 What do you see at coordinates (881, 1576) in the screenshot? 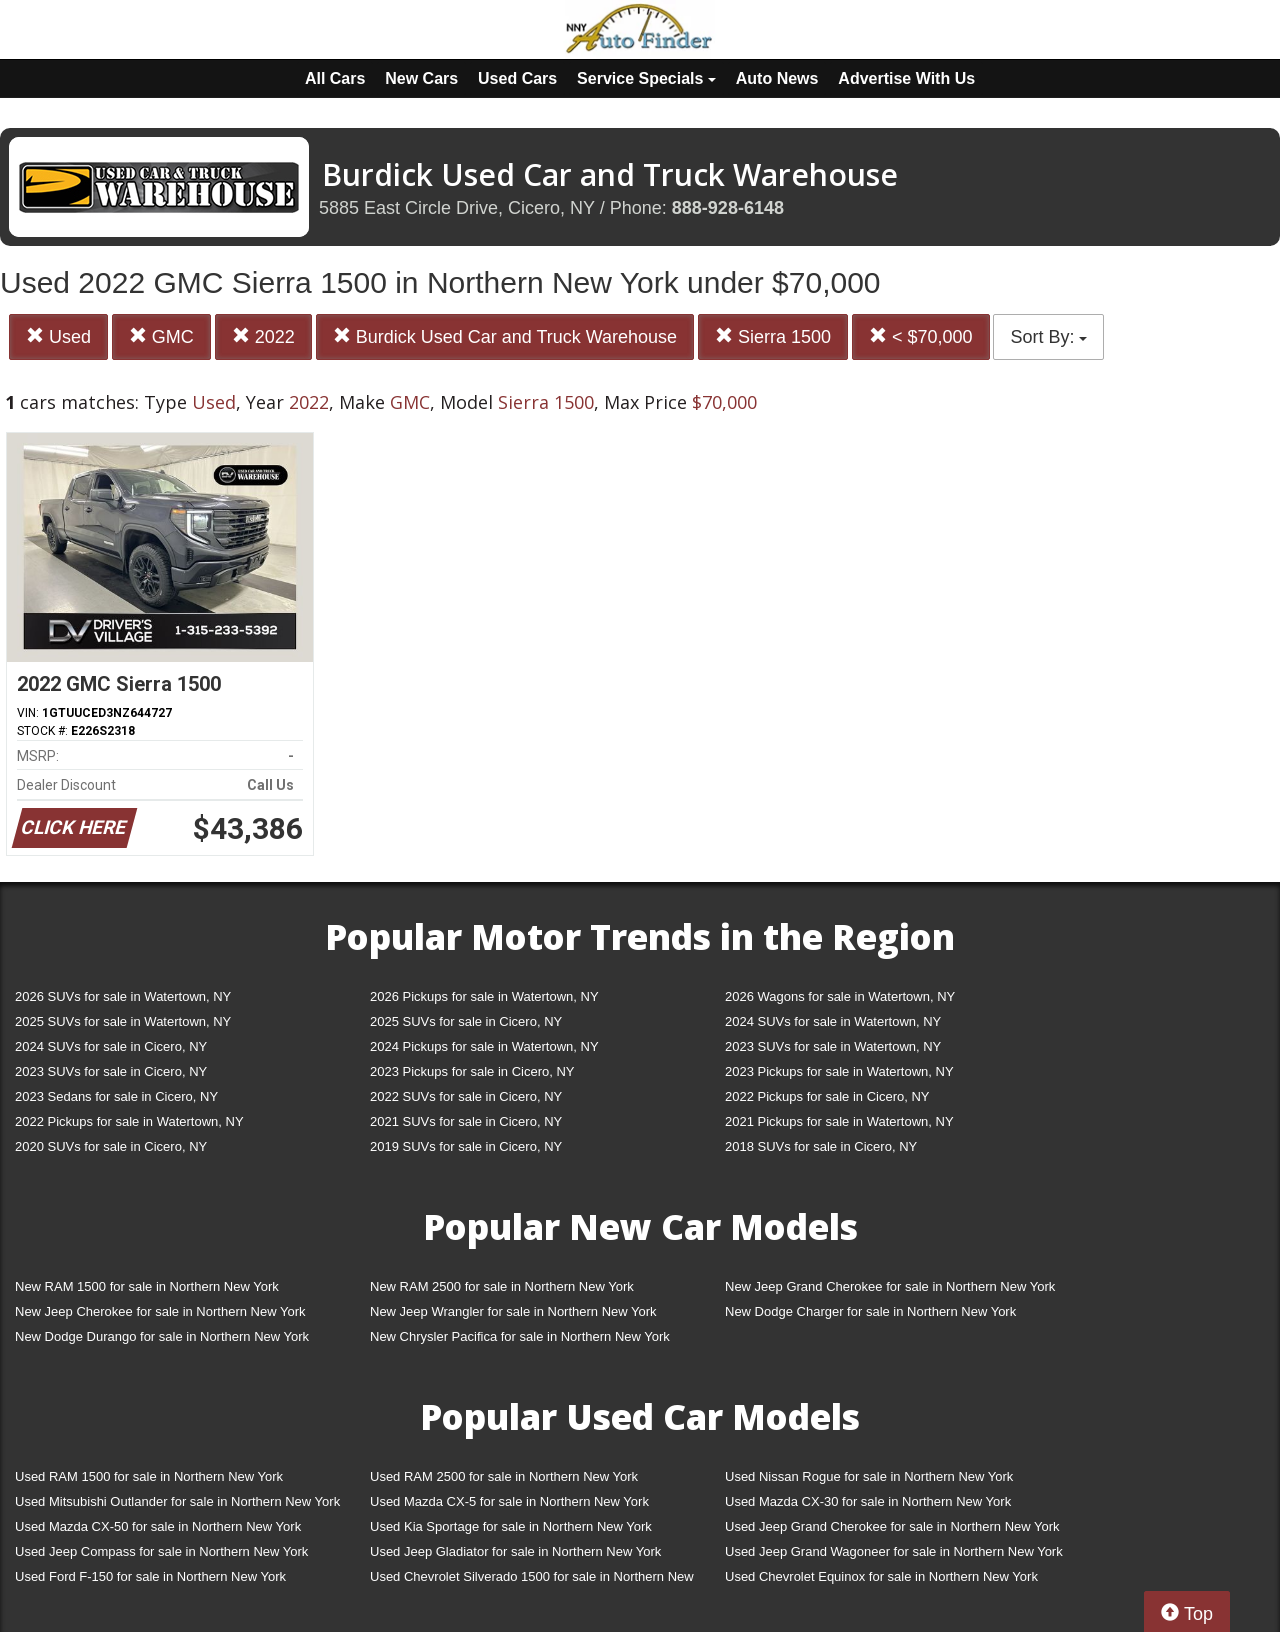
I see `Used Chevrolet Equinox for sale in Northern New York` at bounding box center [881, 1576].